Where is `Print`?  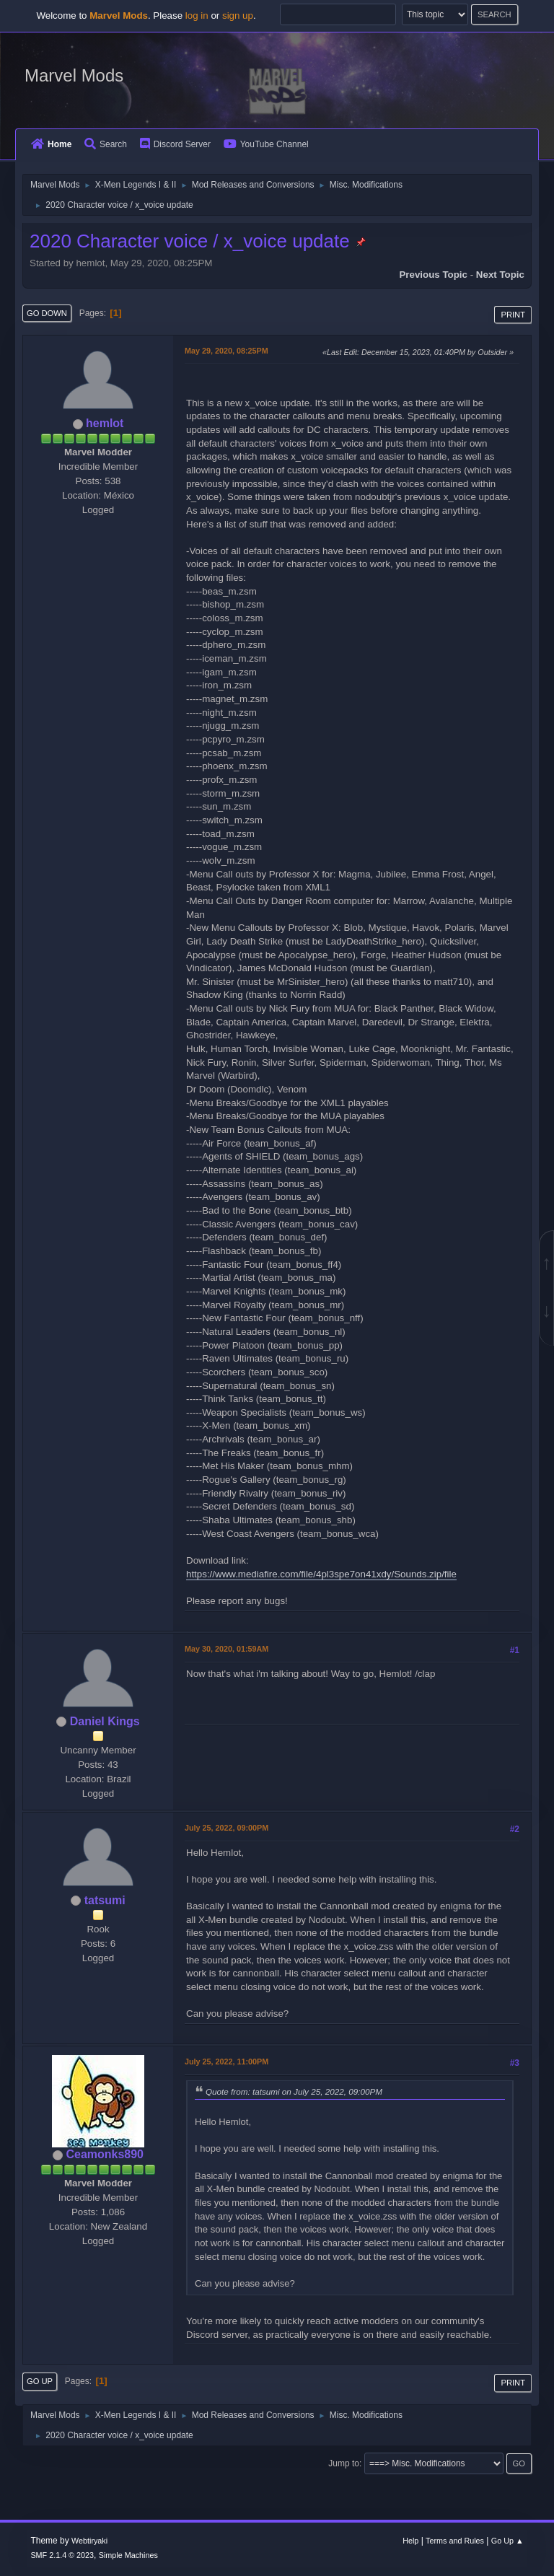 Print is located at coordinates (513, 314).